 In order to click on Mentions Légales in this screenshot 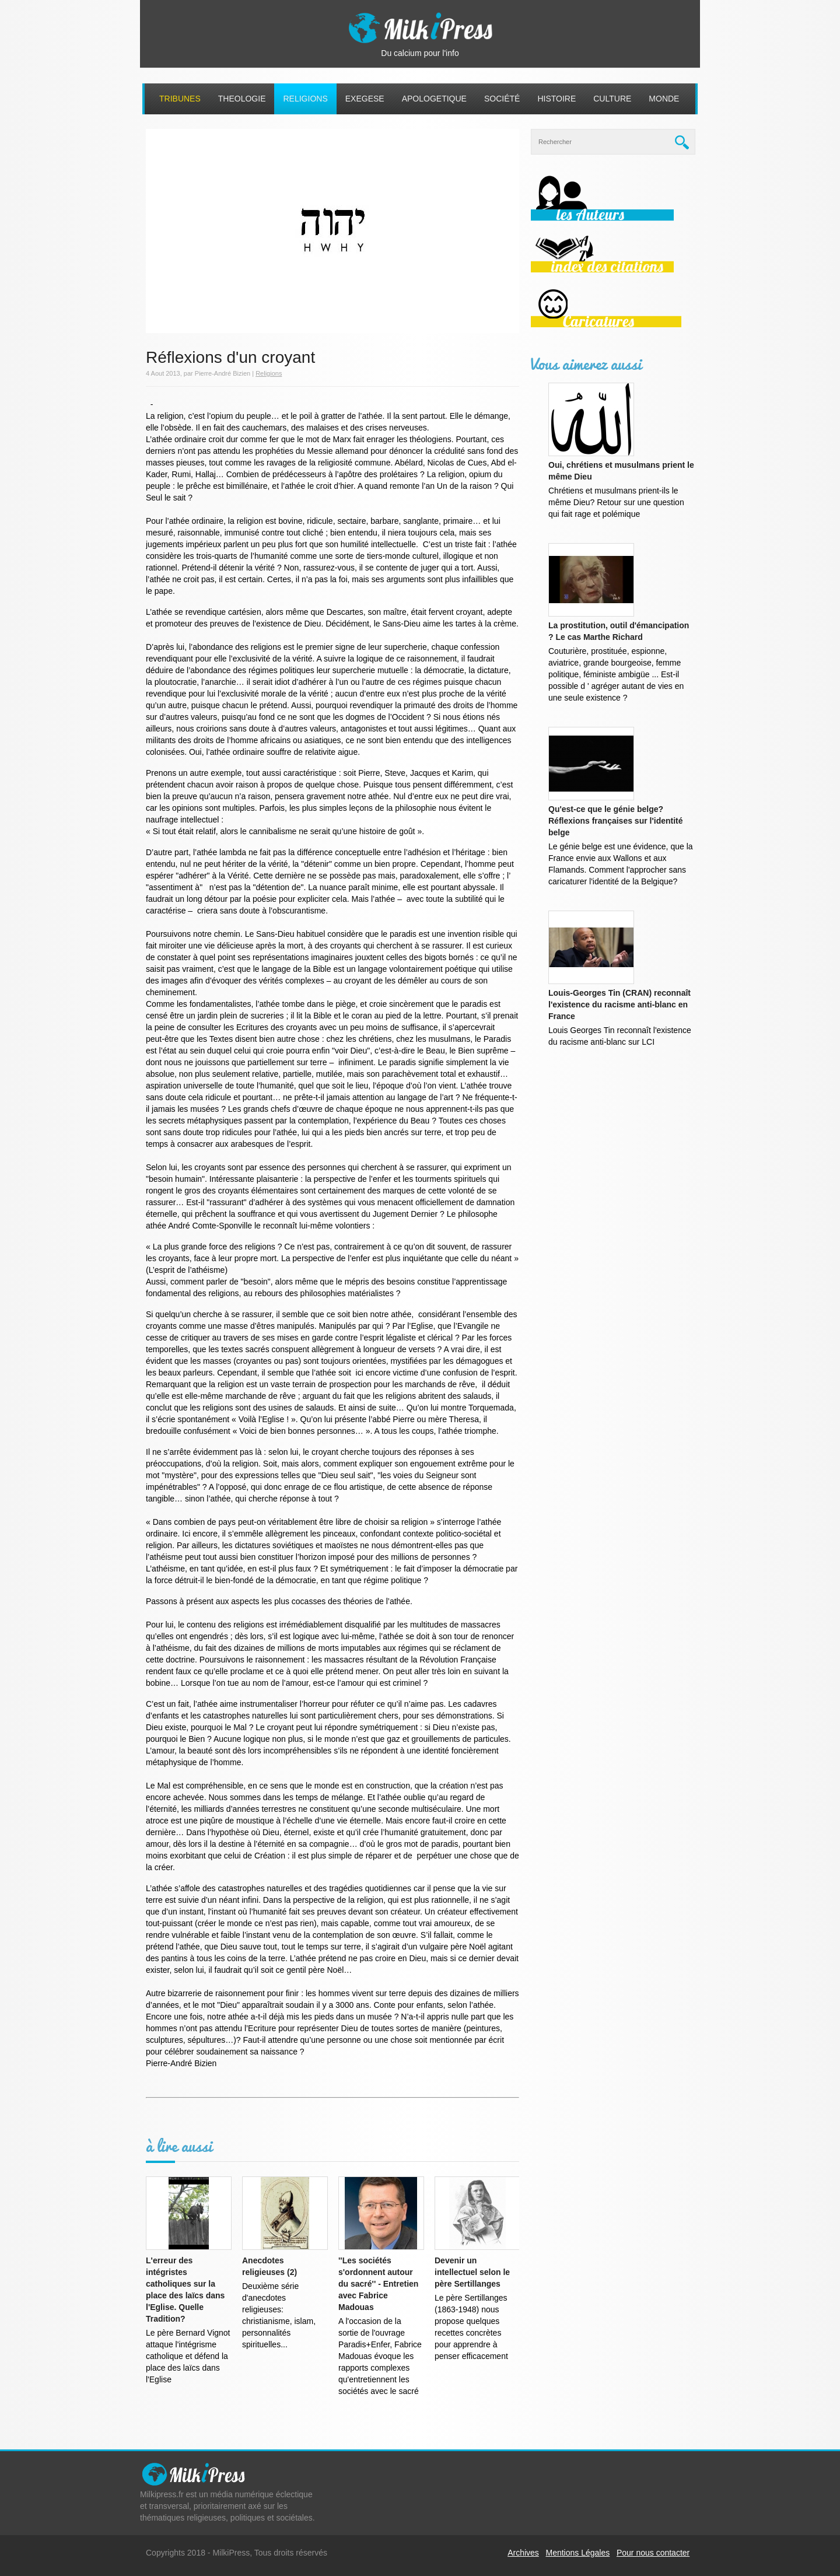, I will do `click(578, 2552)`.